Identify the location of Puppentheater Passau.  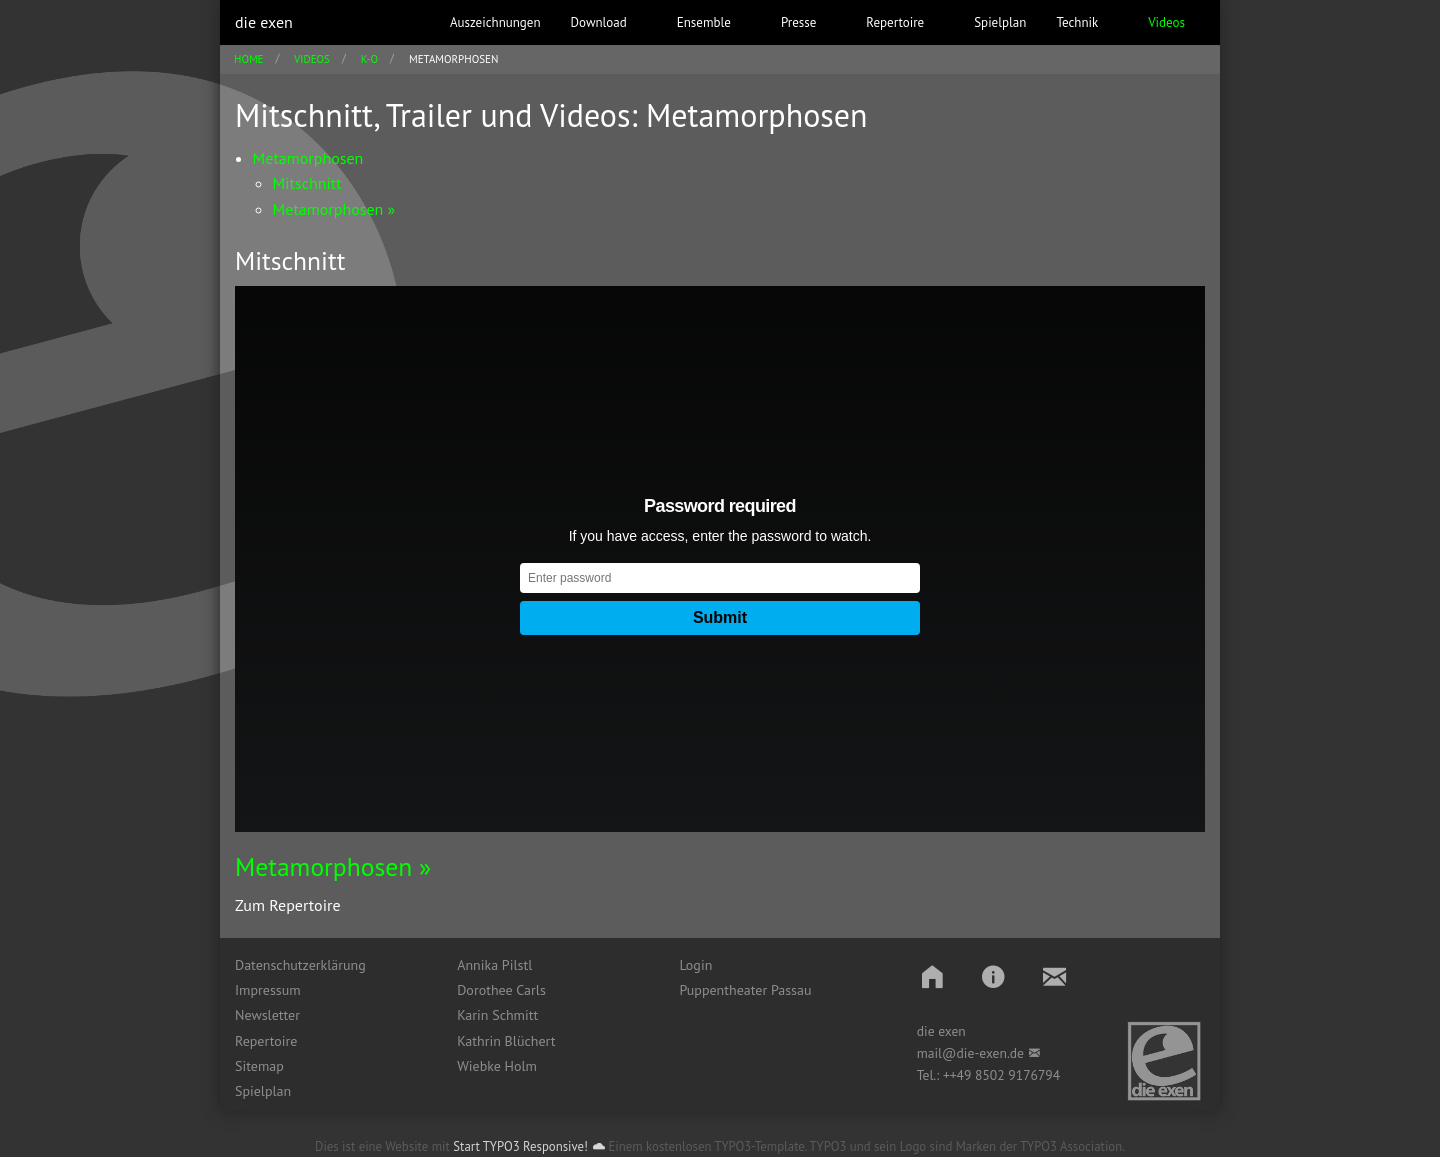
(745, 990).